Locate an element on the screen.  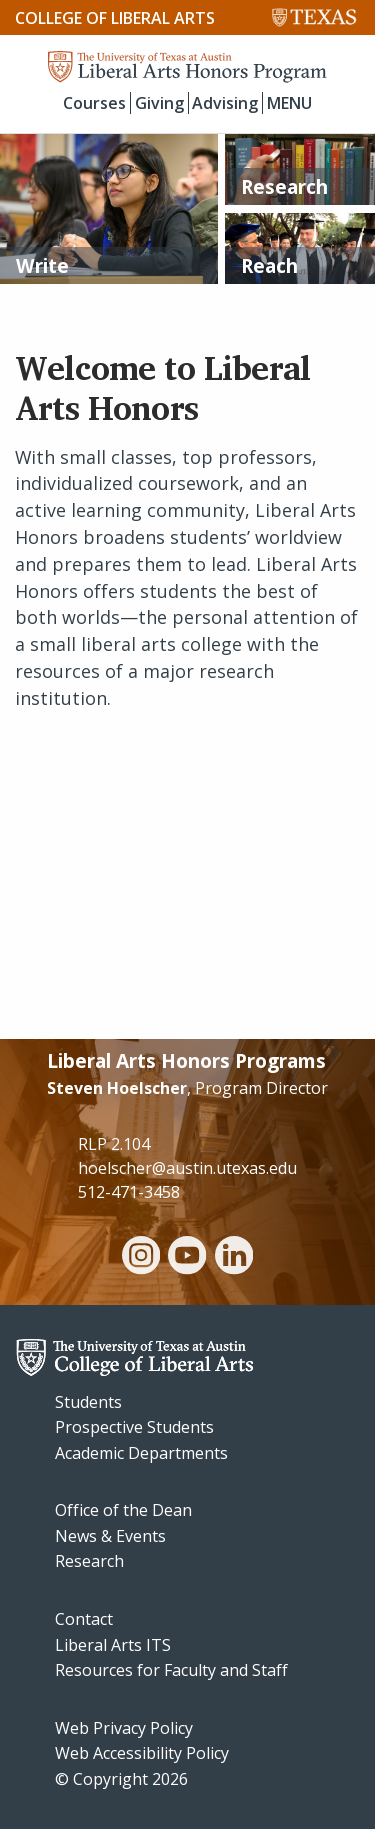
[youtube] is located at coordinates (187, 1258).